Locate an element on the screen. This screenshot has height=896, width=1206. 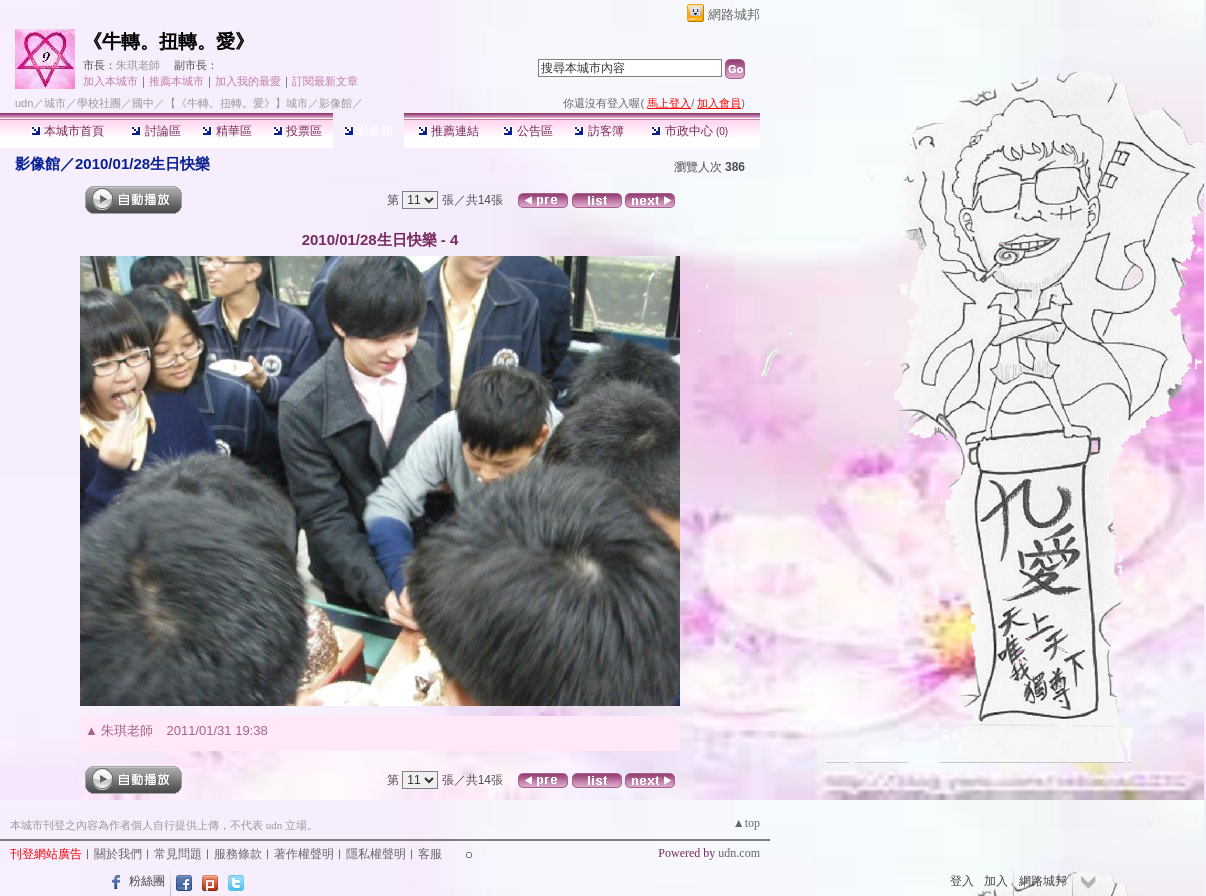
《牛轉。扭轉。愛》 is located at coordinates (168, 41).